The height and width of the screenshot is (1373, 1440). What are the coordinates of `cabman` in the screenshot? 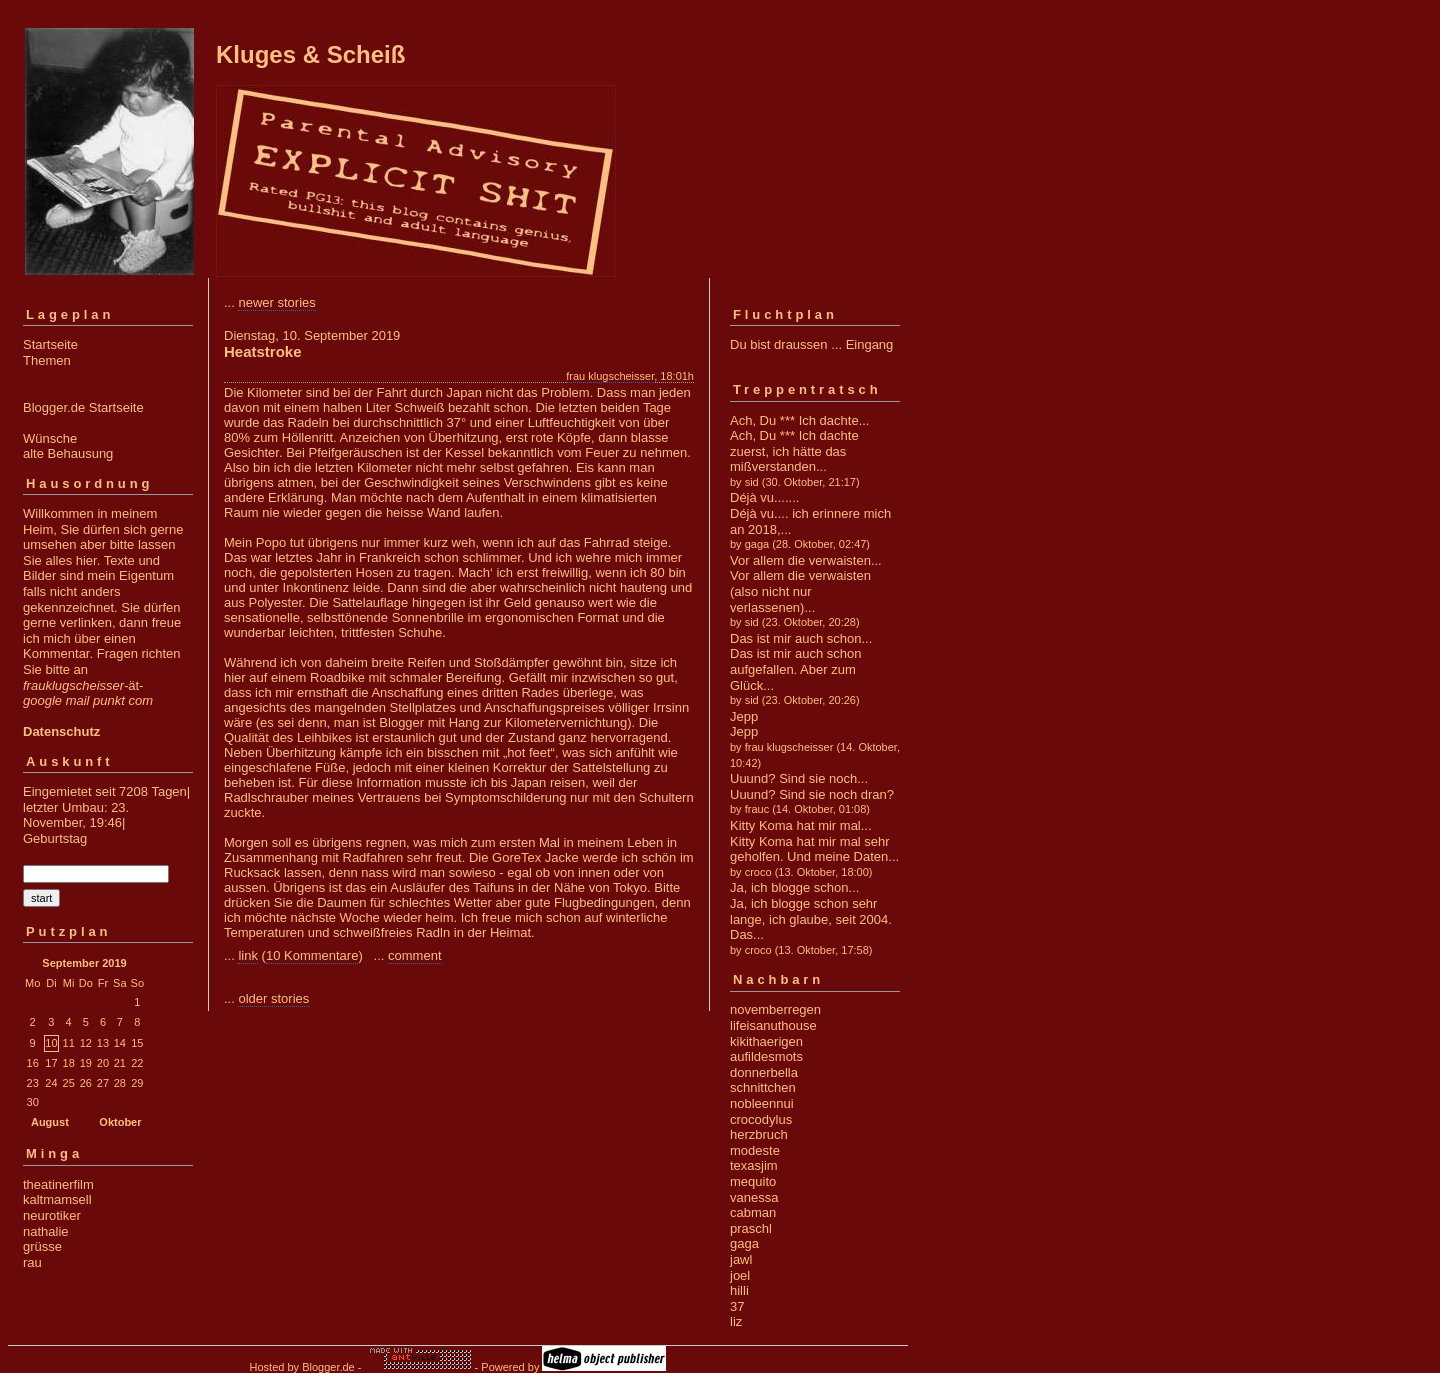 It's located at (753, 1212).